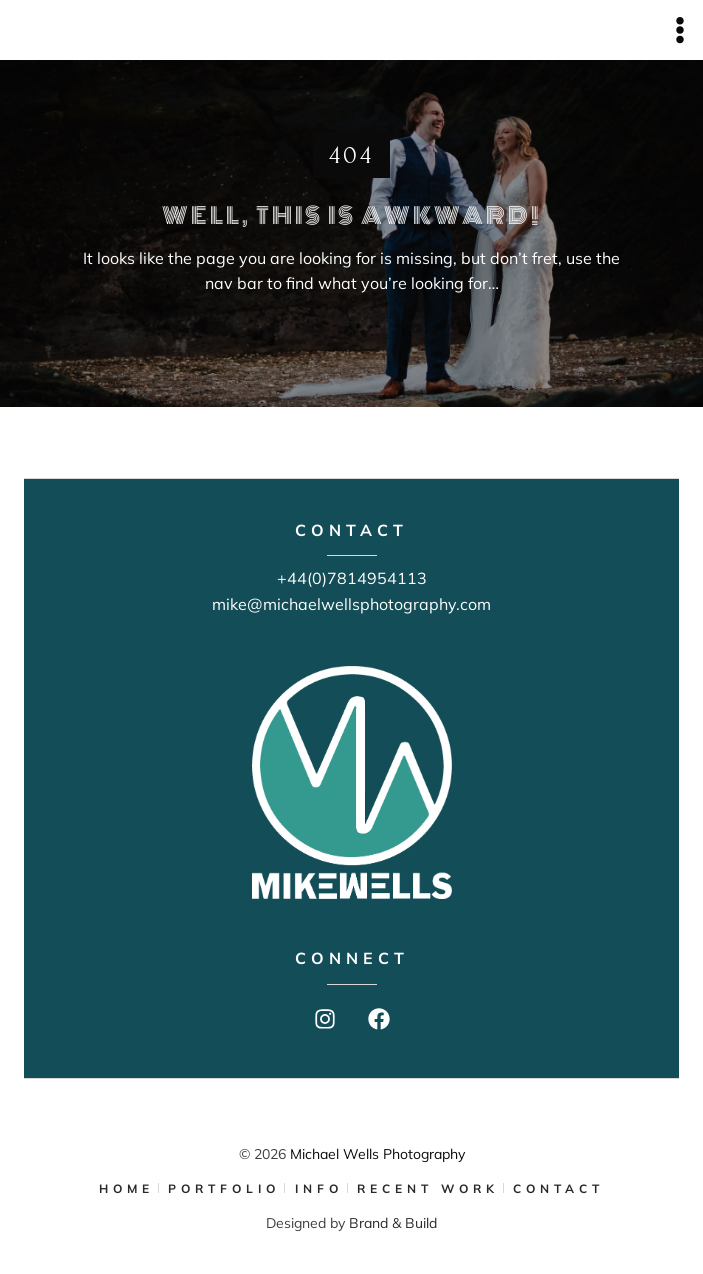 The image size is (703, 1274). Describe the element at coordinates (351, 604) in the screenshot. I see `mike@michaelwellsphotography.com` at that location.